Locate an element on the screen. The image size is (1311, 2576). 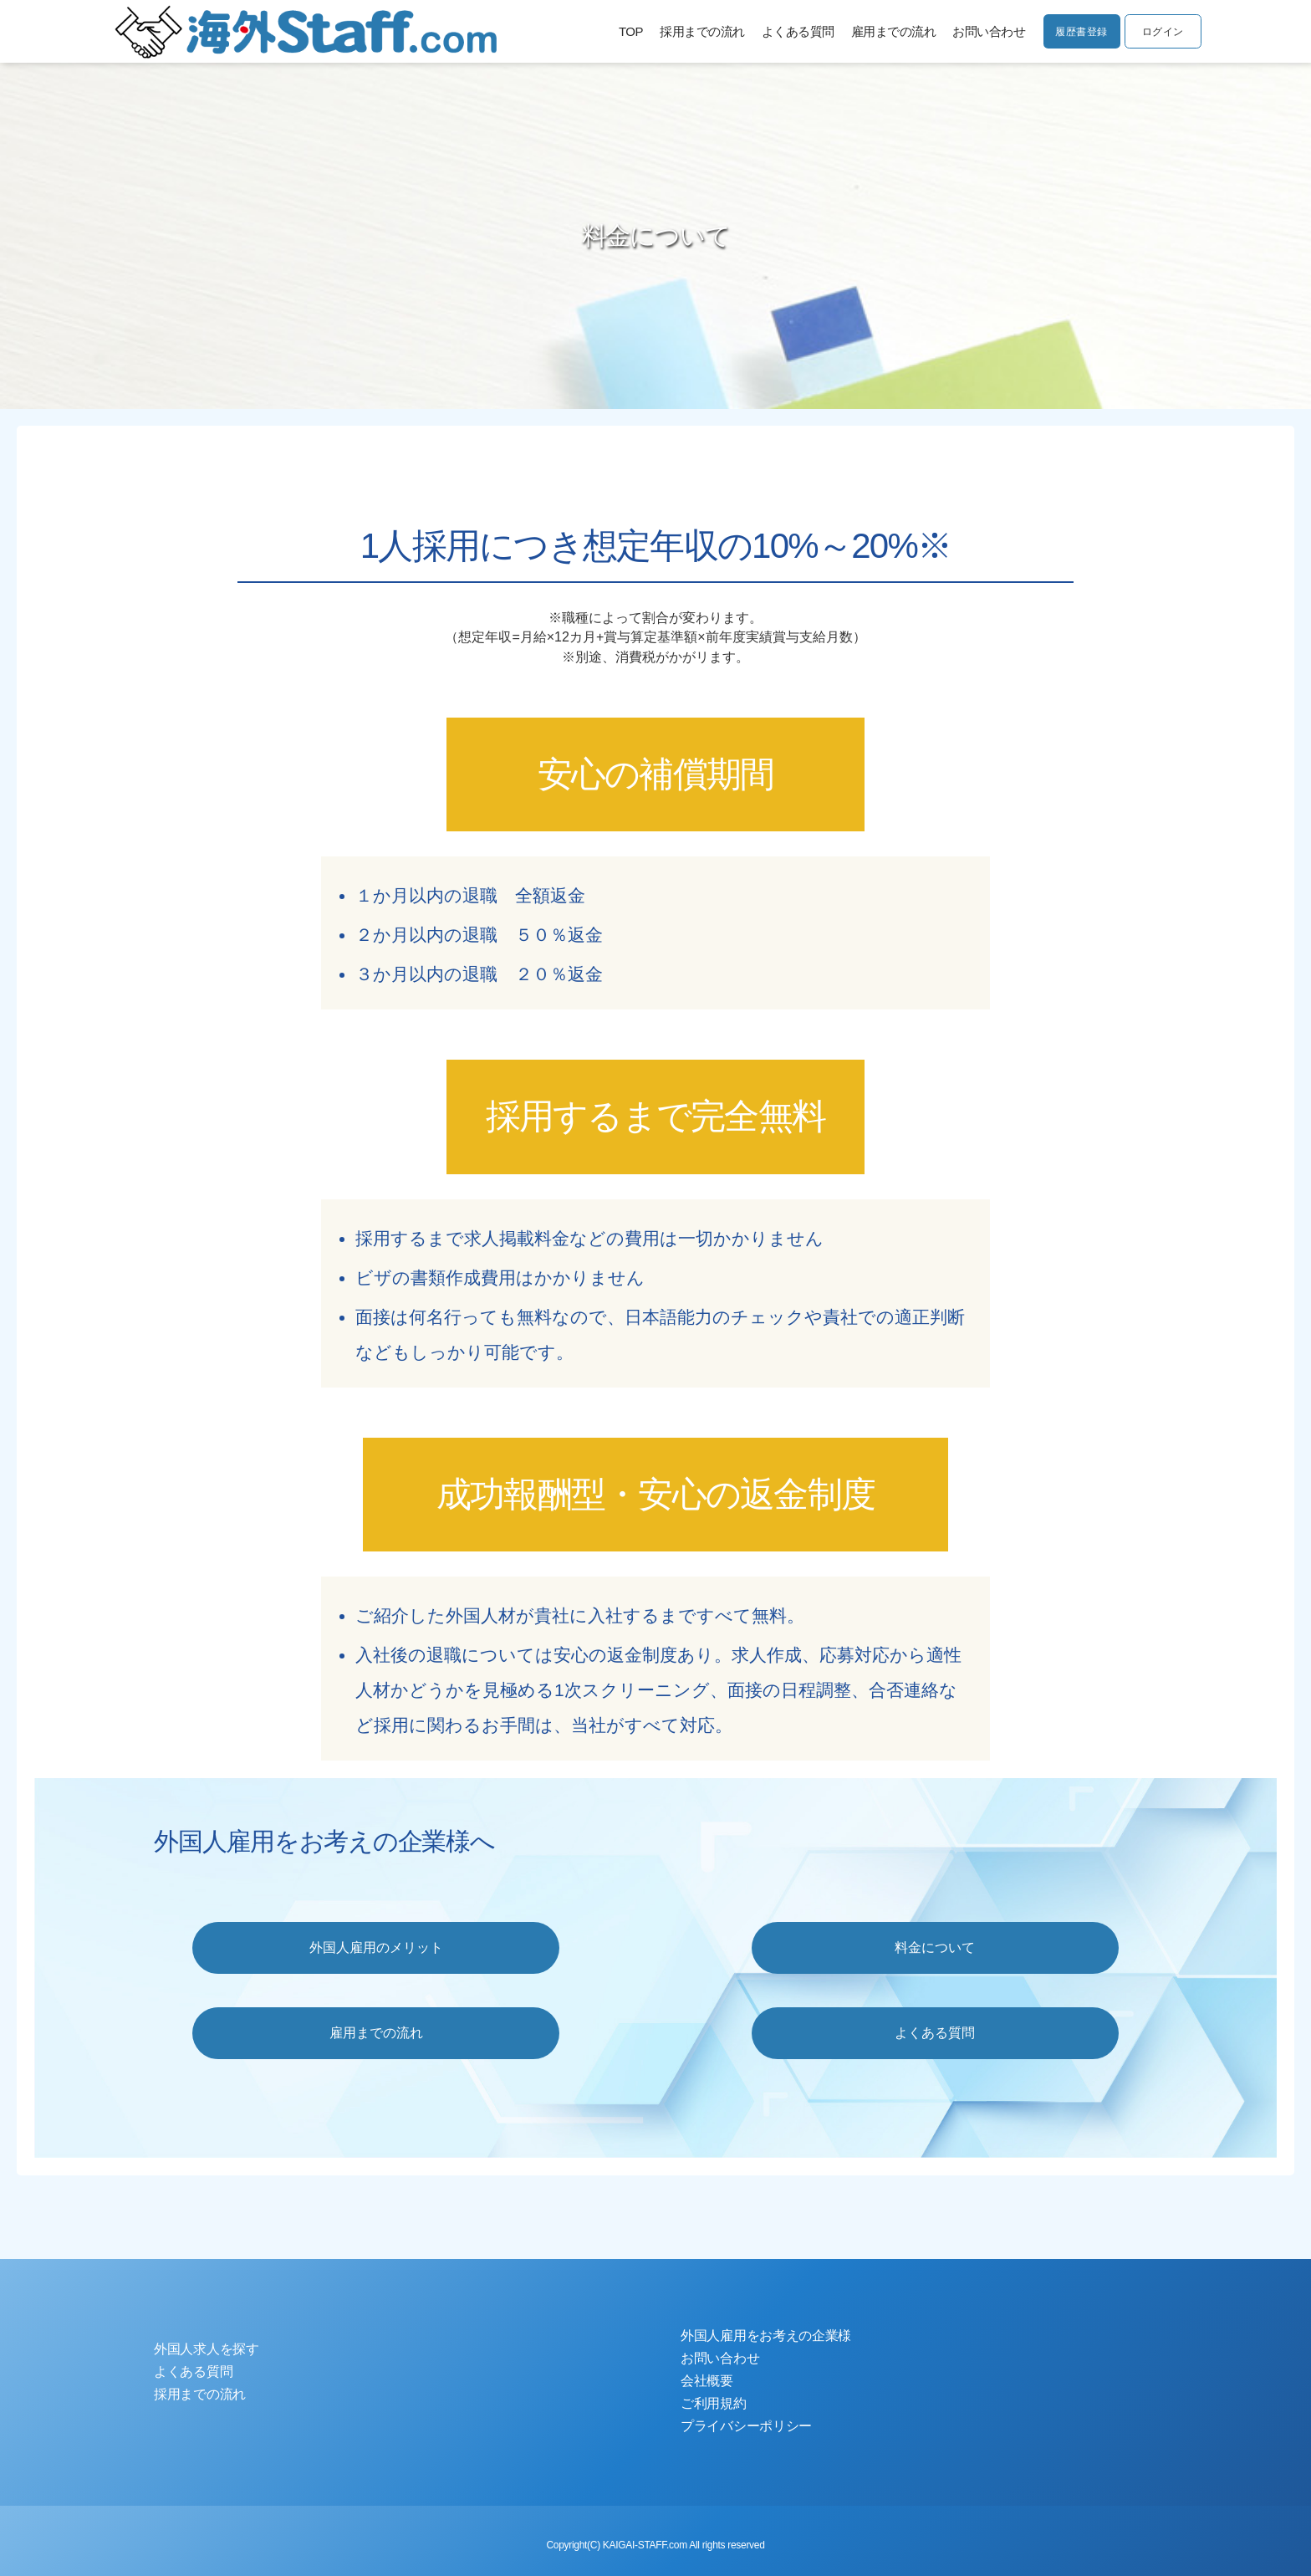
ご利用規約 is located at coordinates (714, 2403).